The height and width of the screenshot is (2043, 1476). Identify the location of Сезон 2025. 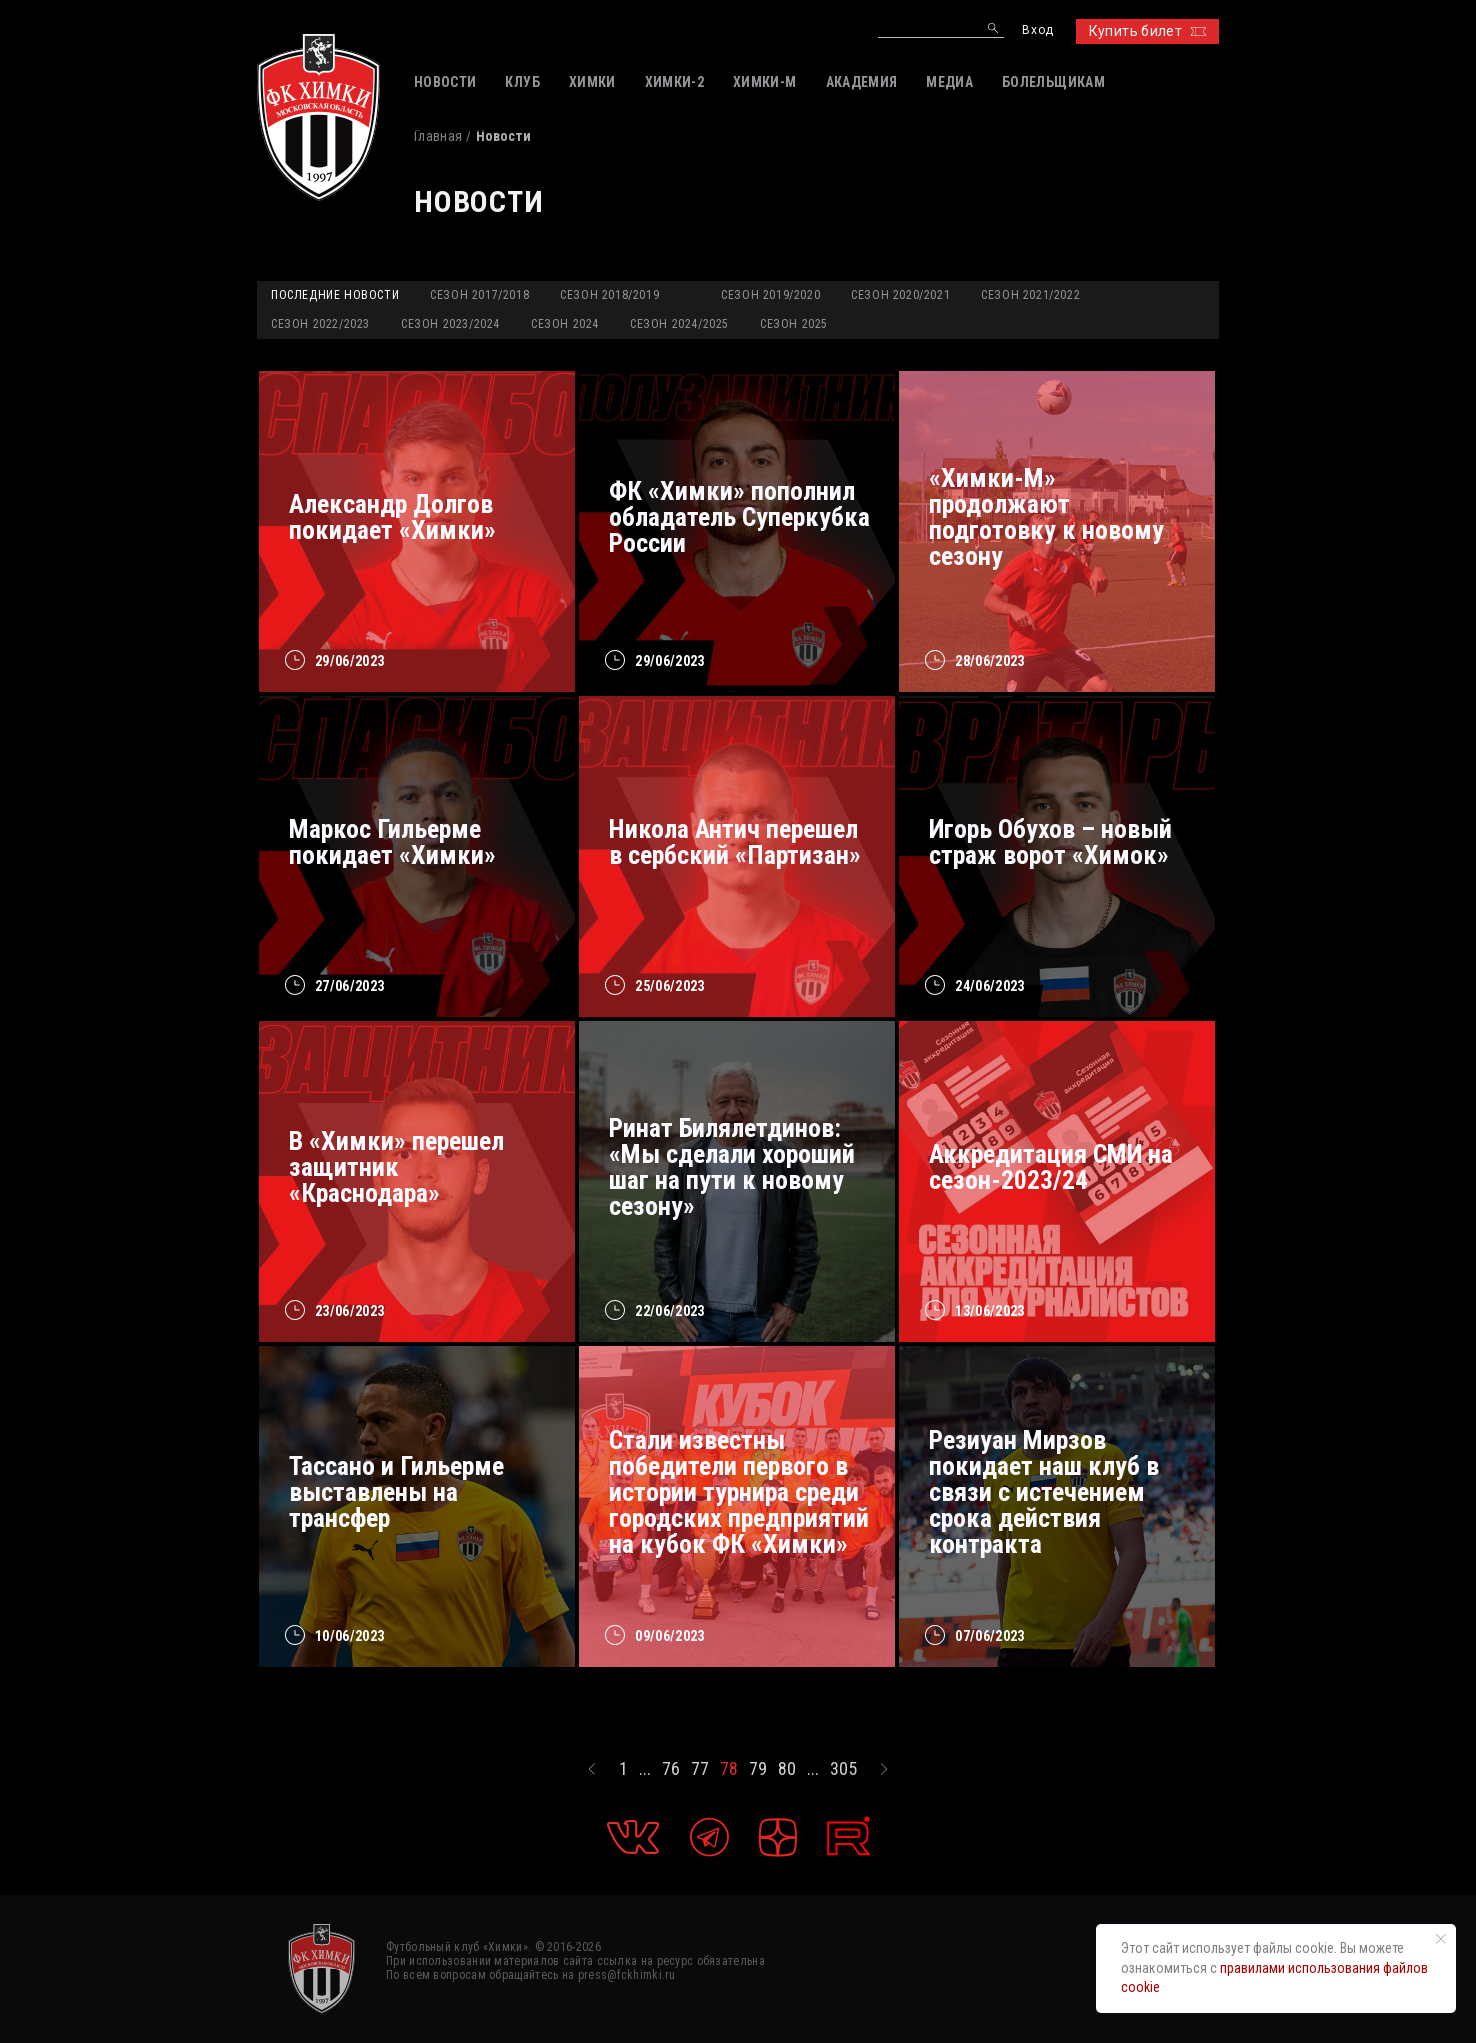
(794, 324).